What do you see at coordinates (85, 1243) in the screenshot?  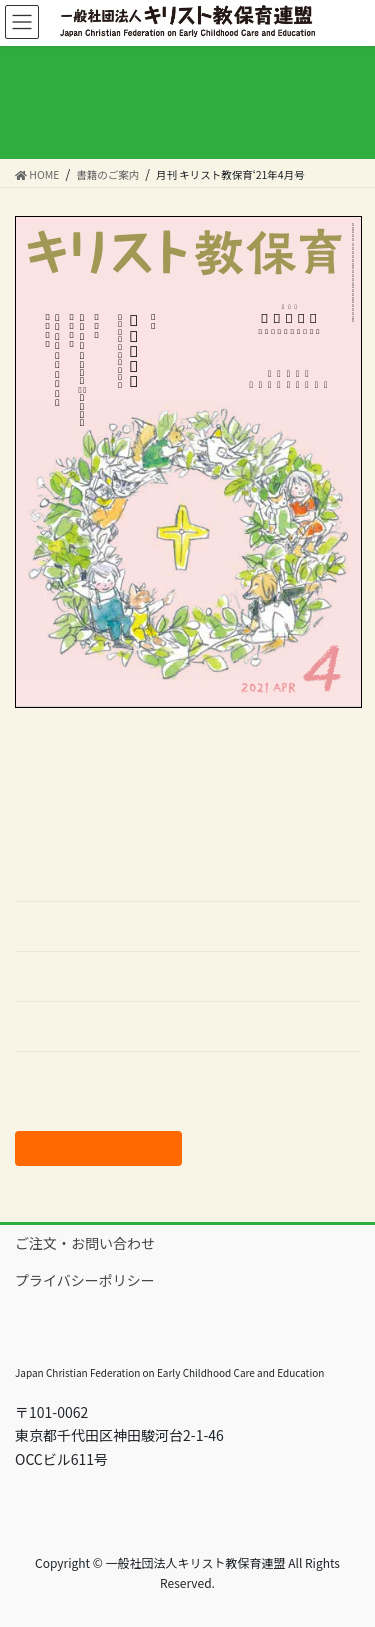 I see `ご注文・お問い合わせ` at bounding box center [85, 1243].